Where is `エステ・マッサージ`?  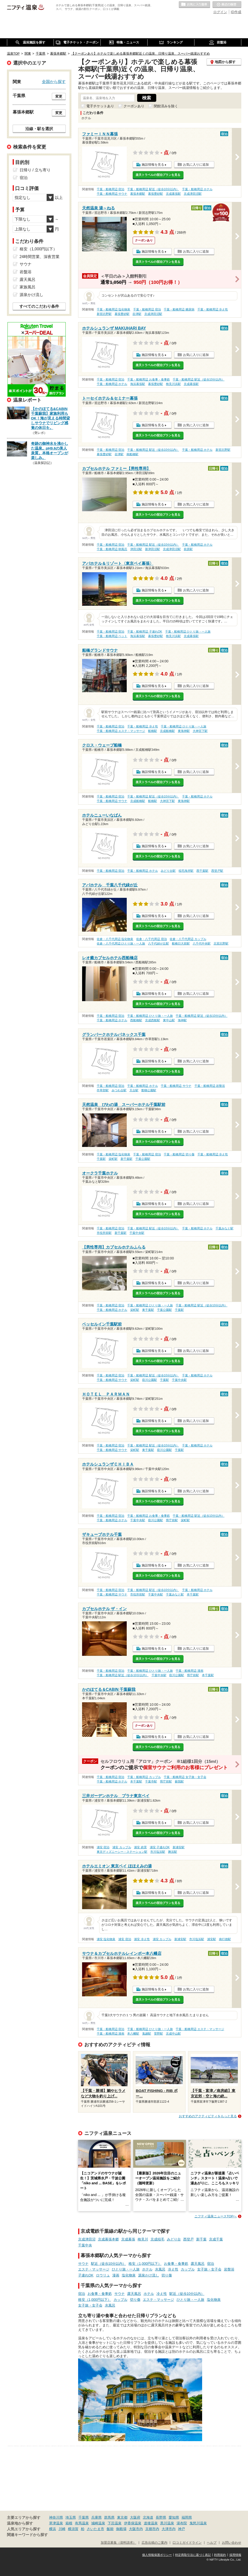
エステ・マッサージ is located at coordinates (93, 2269).